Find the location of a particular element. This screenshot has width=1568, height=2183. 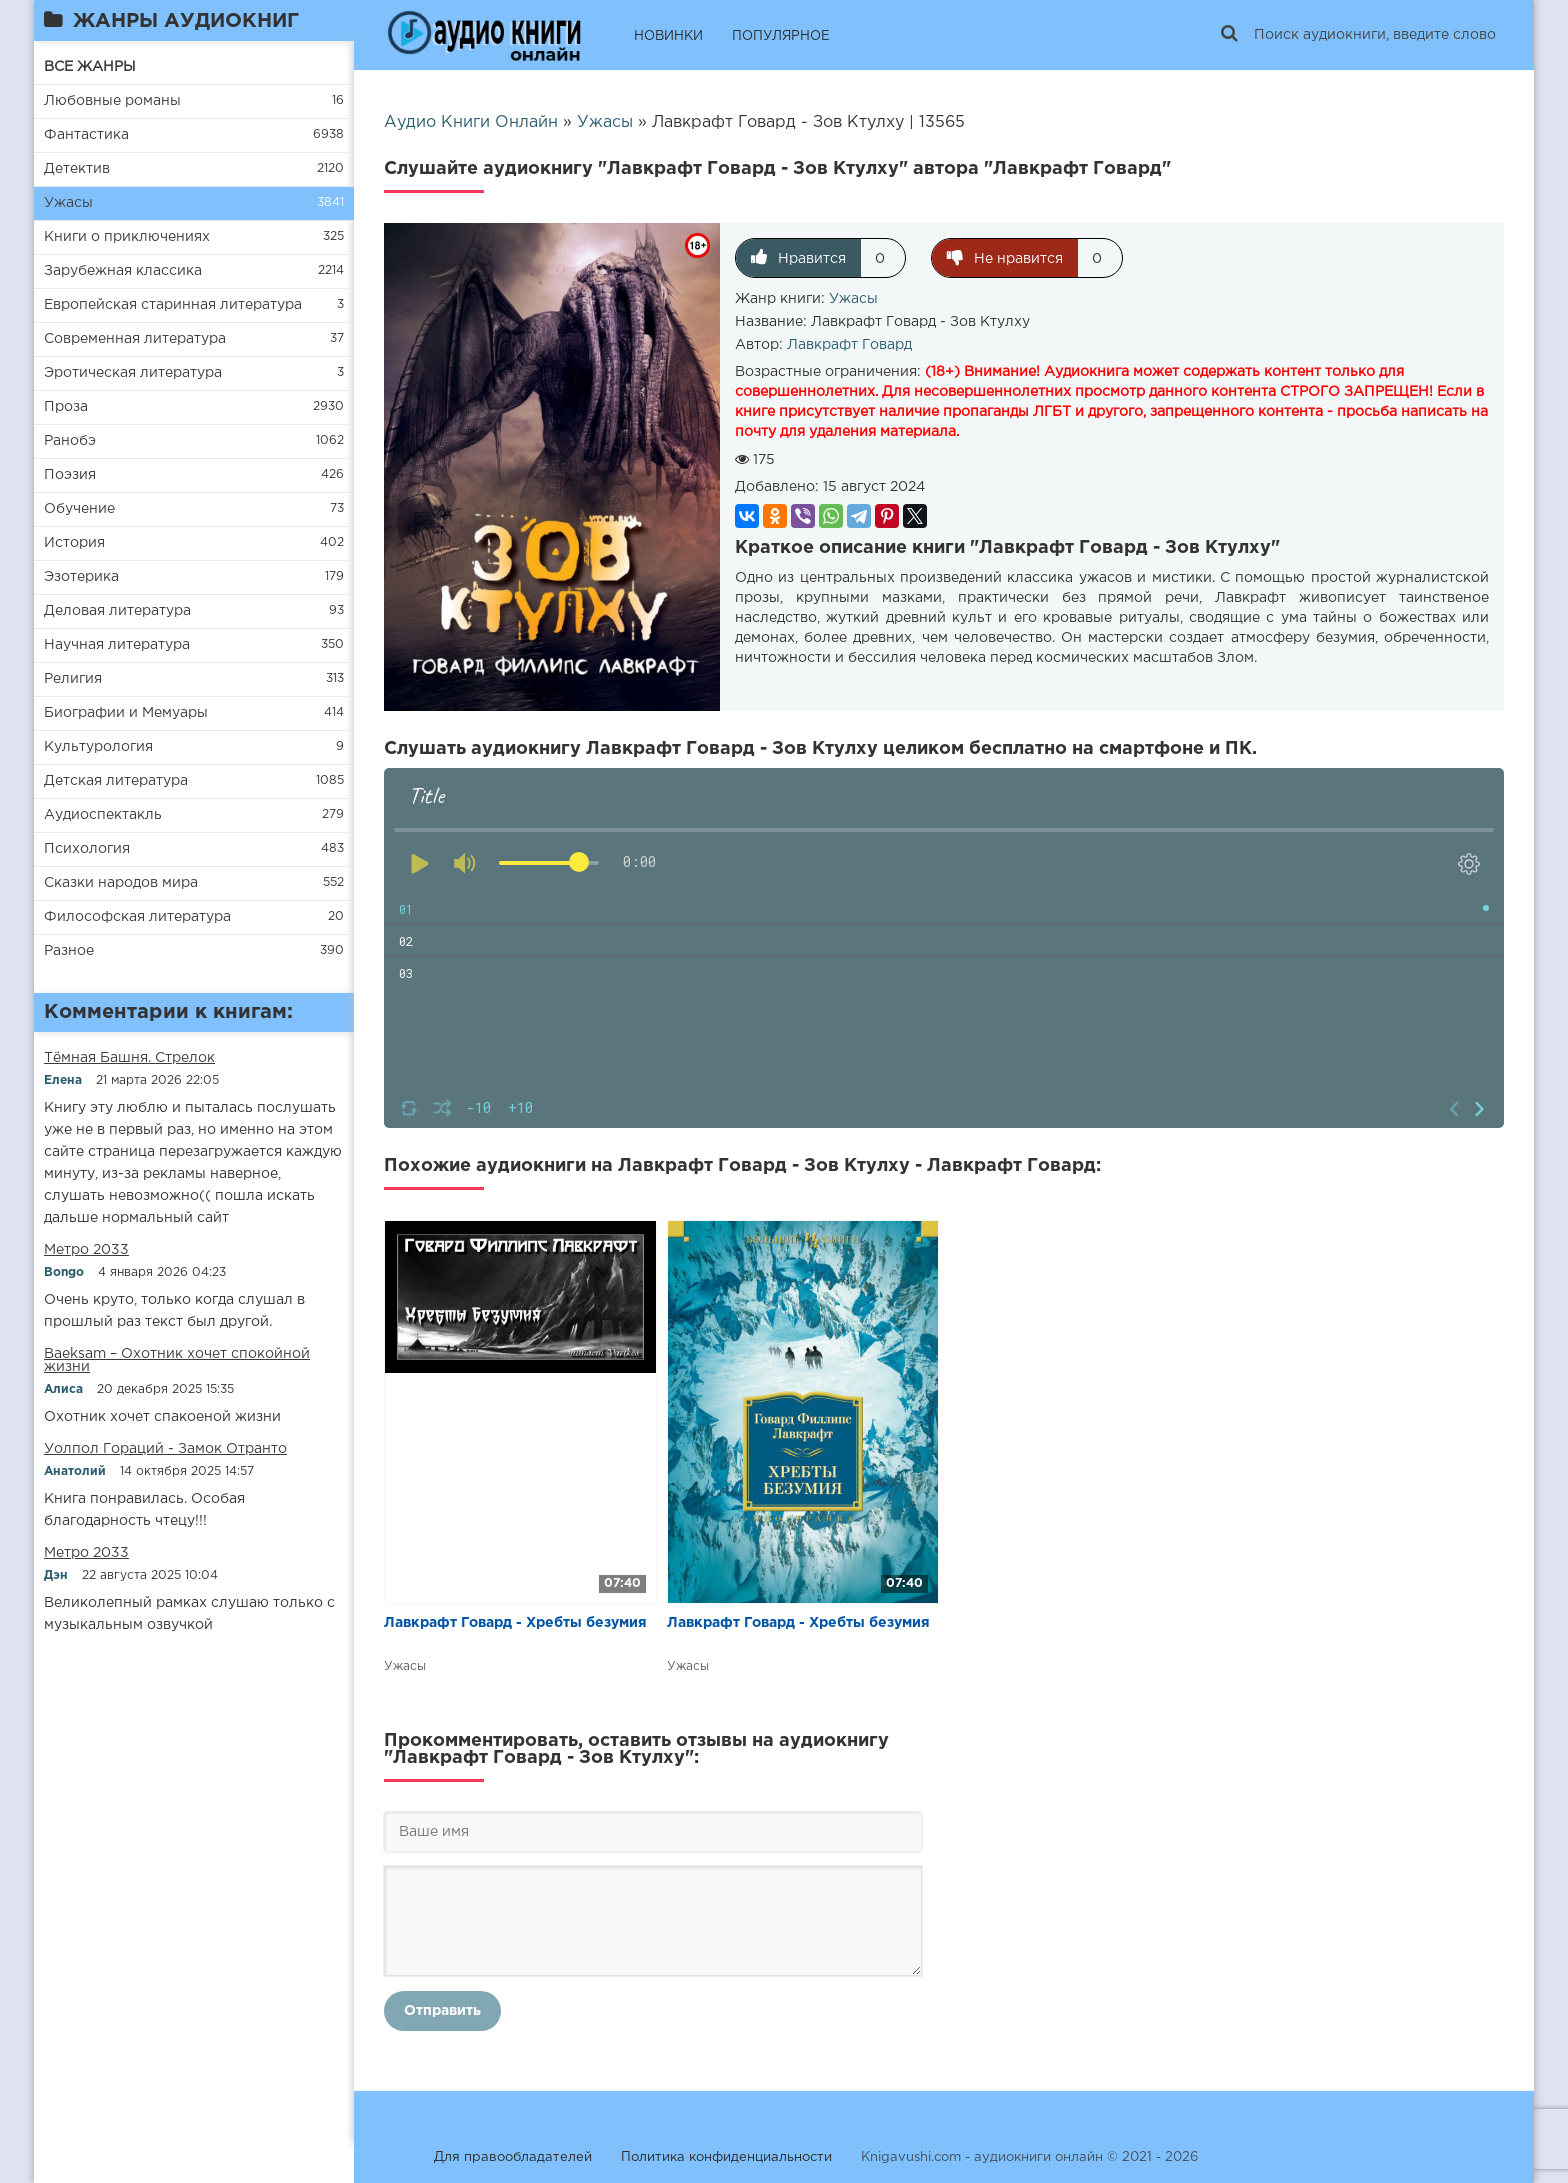

Философская литература is located at coordinates (137, 917).